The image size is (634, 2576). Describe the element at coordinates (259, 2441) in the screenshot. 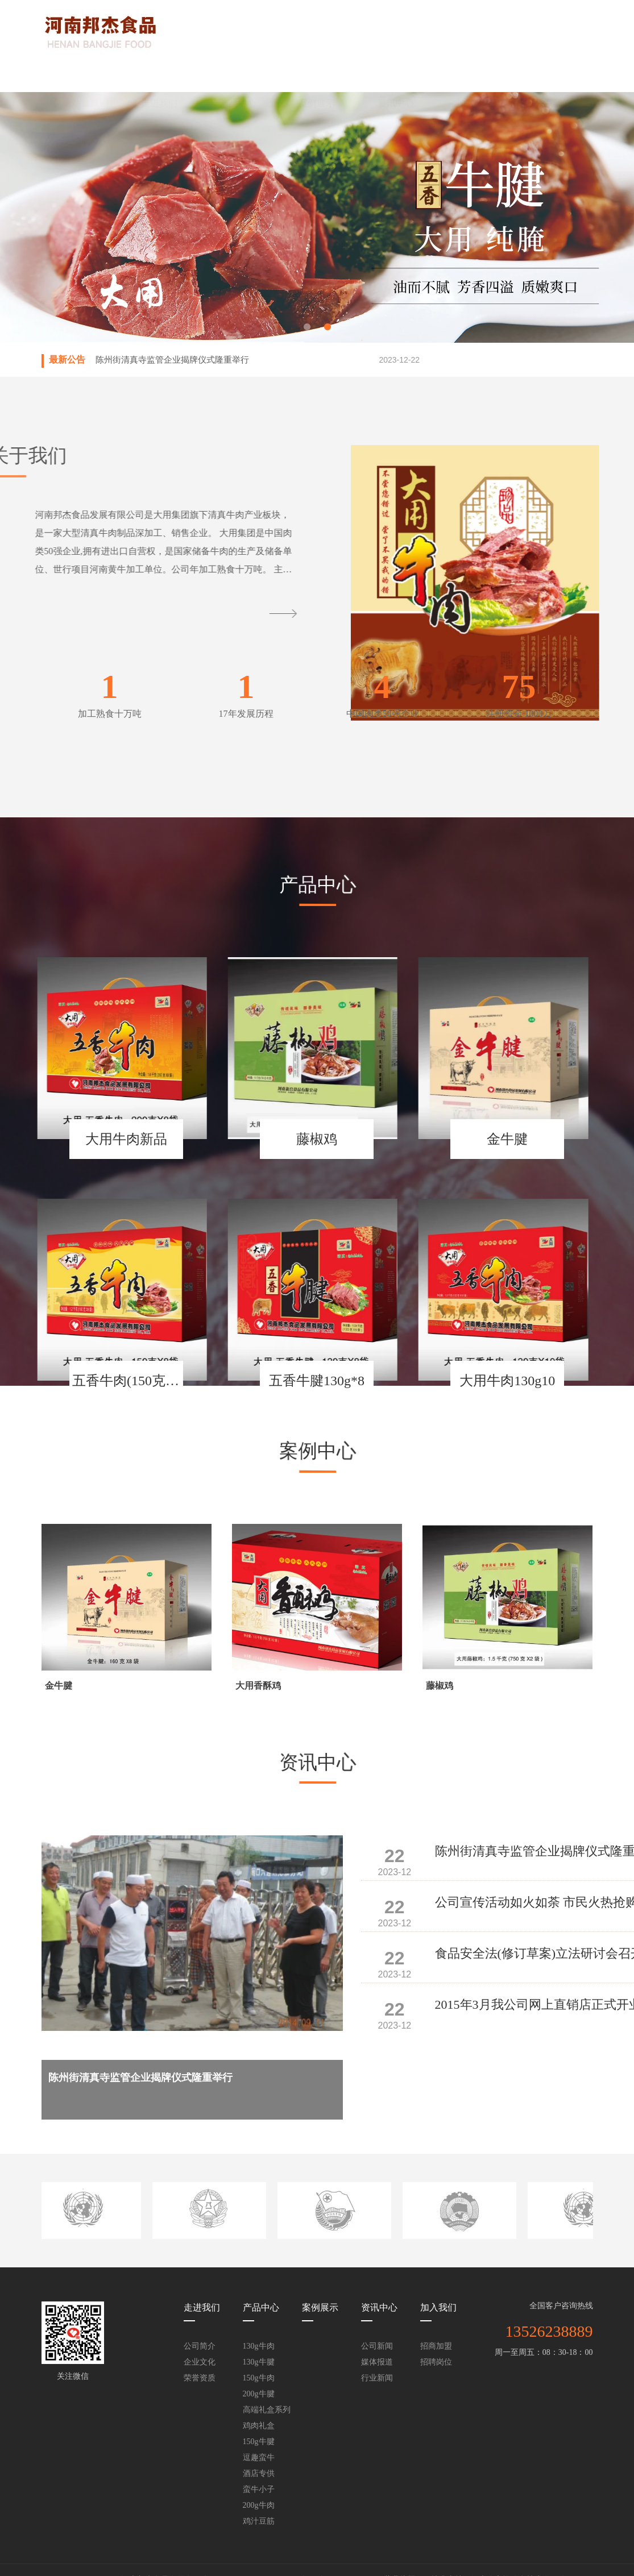

I see `150g牛腱` at that location.